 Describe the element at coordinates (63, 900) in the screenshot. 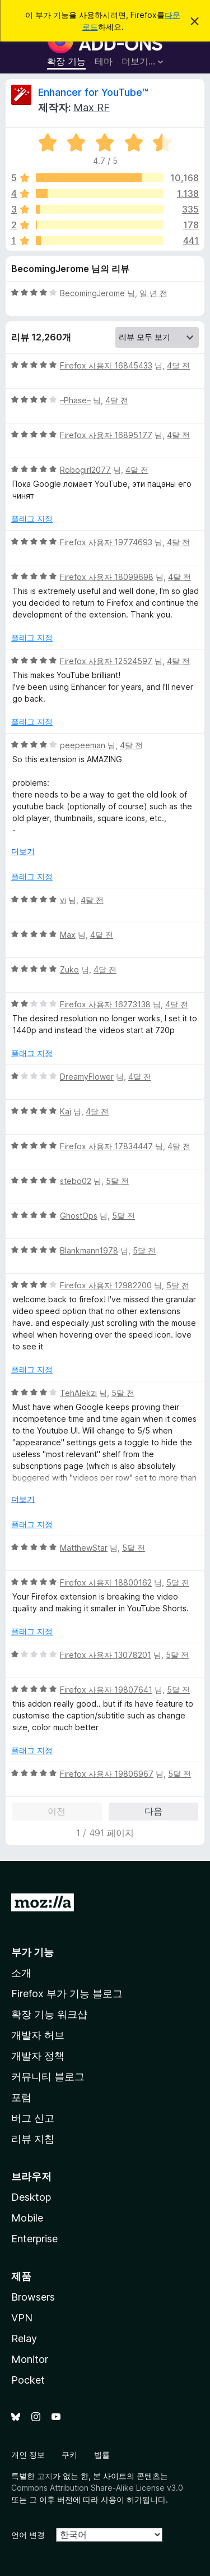

I see `vi` at that location.